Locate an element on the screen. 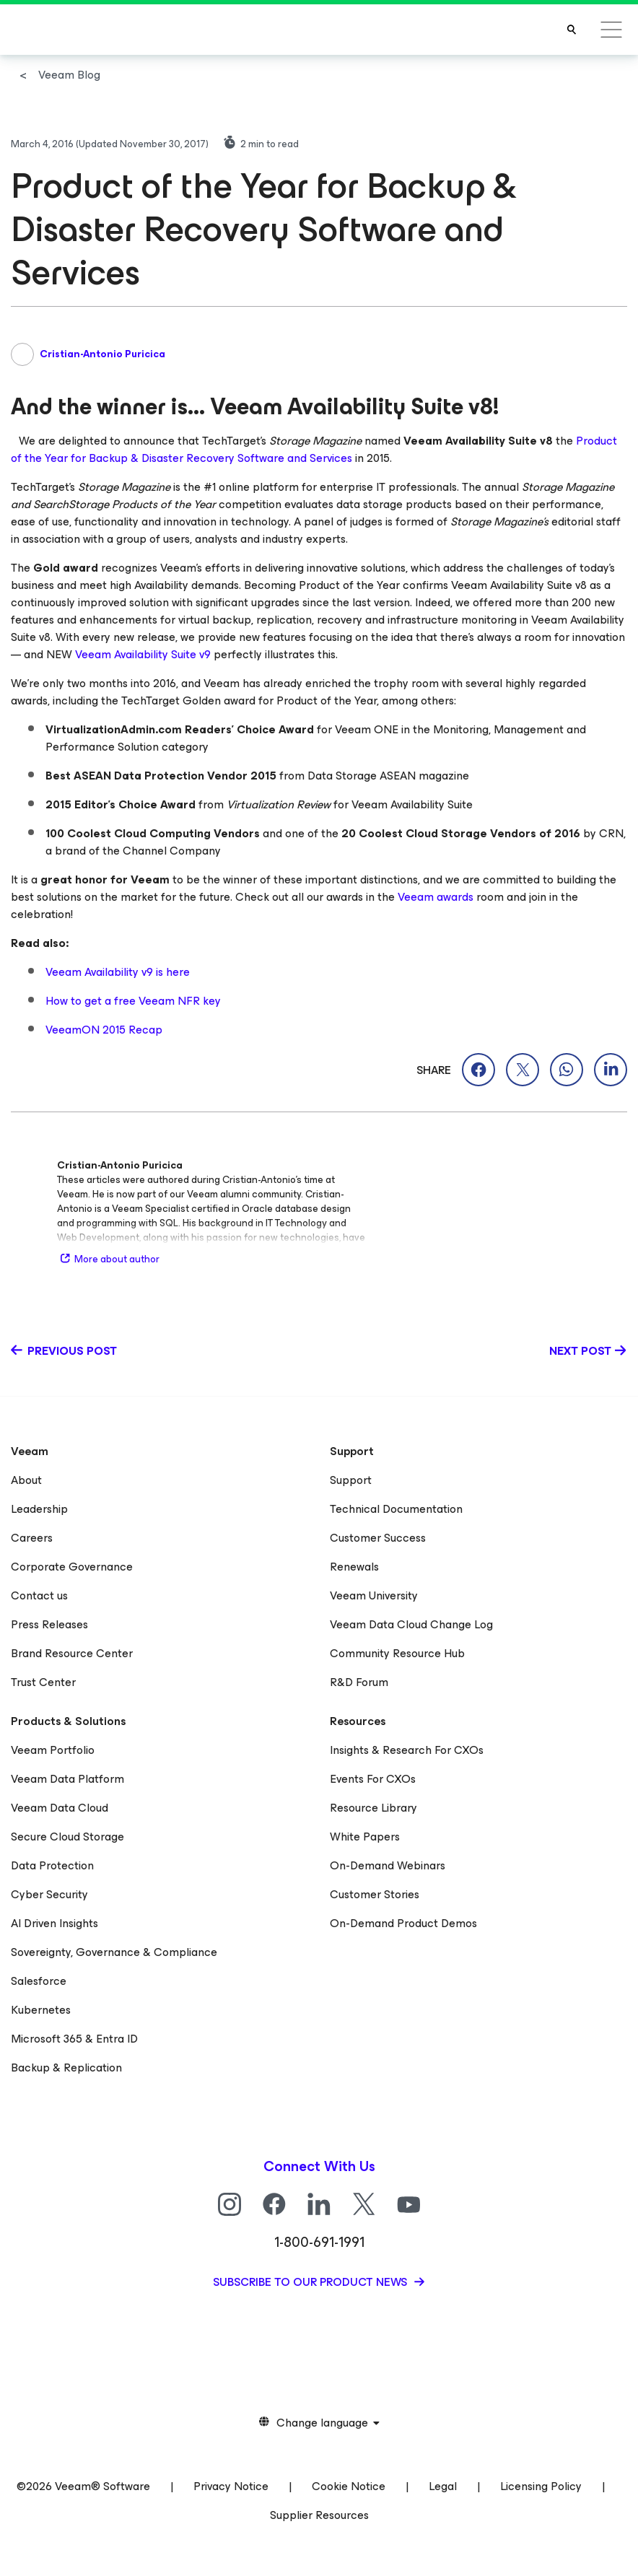 The width and height of the screenshot is (638, 2576). Microsoft 365 & Entra ID is located at coordinates (74, 2038).